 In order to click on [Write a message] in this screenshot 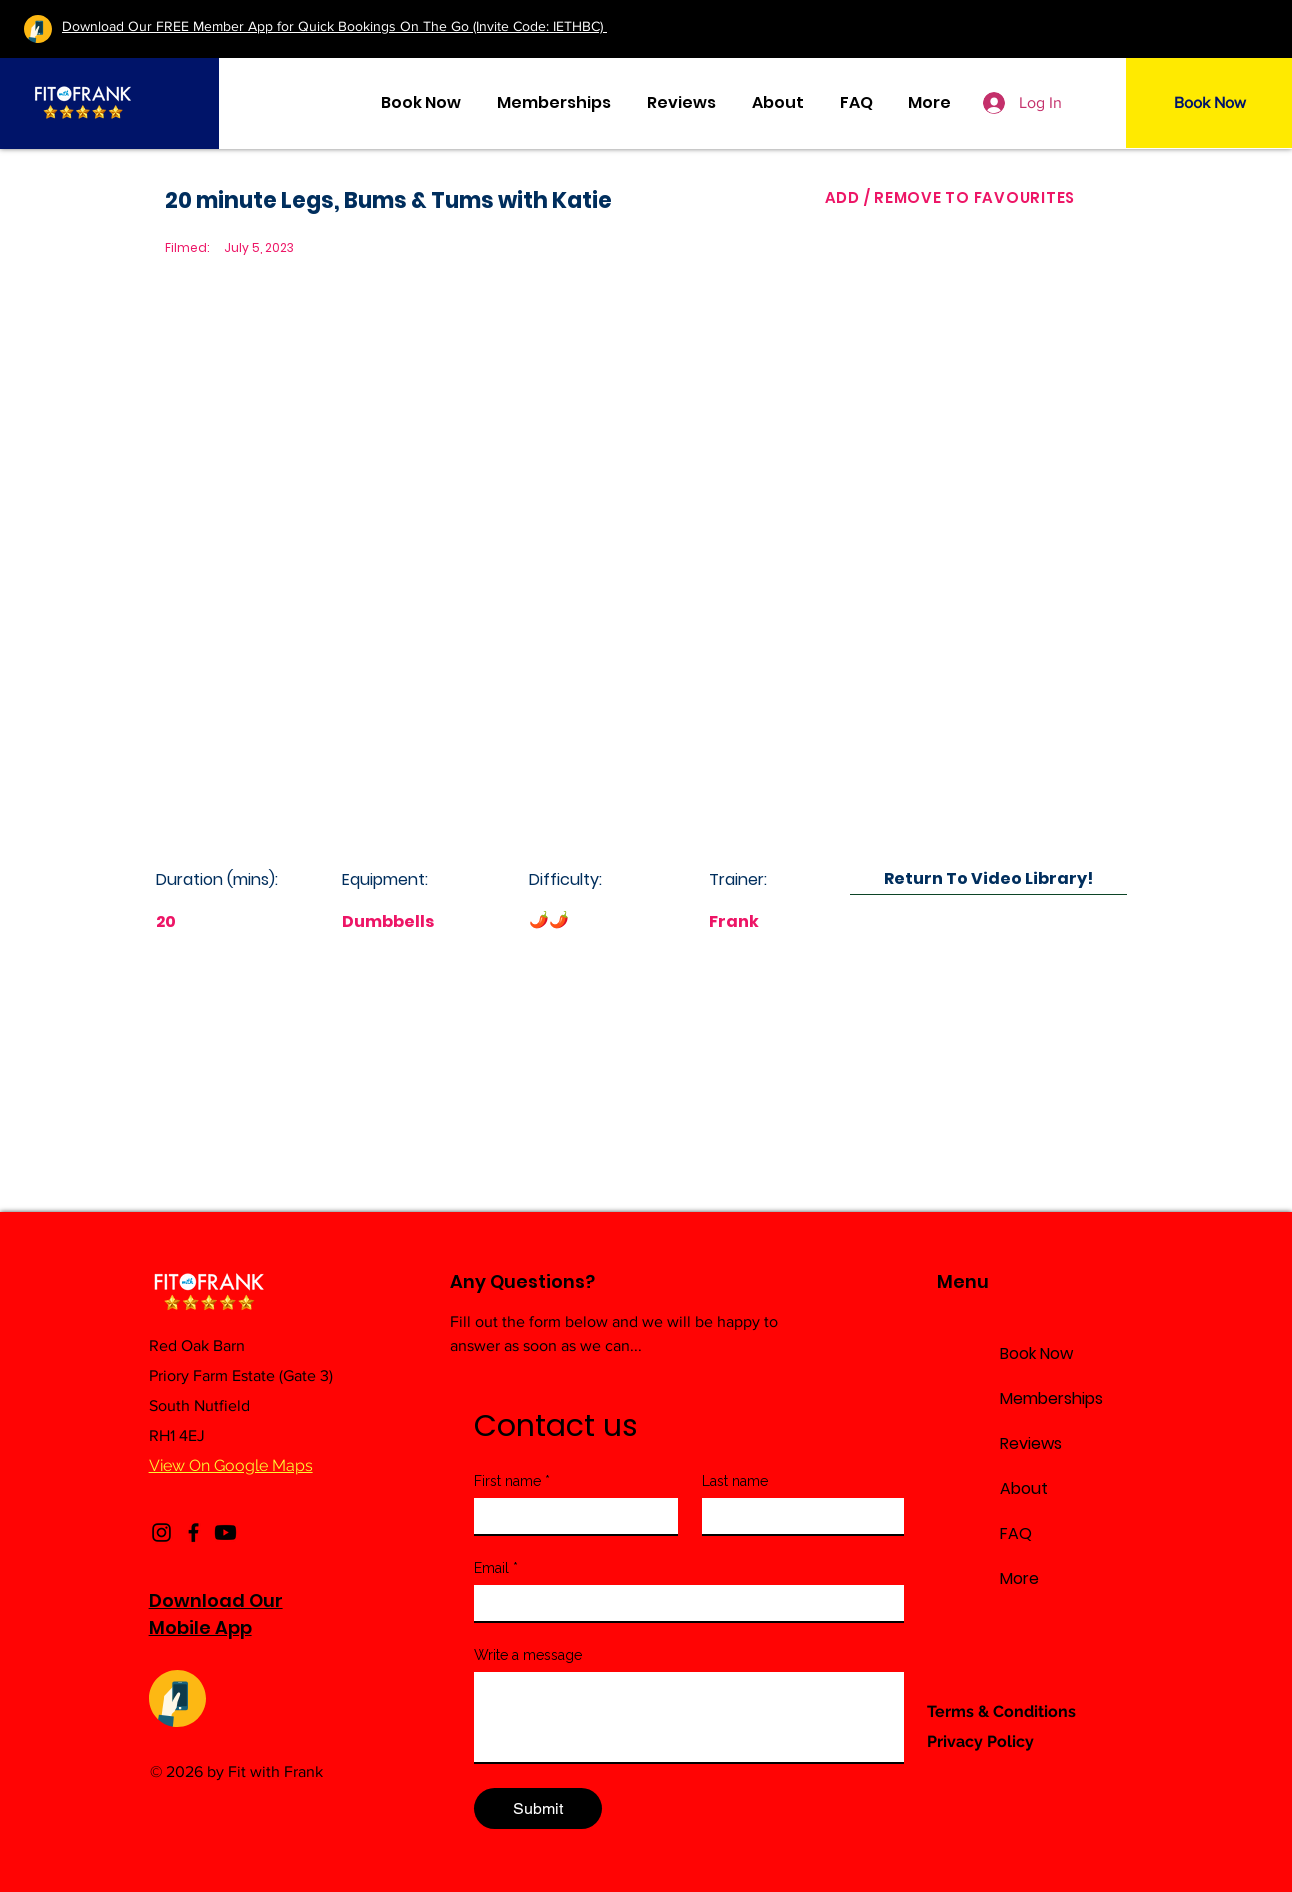, I will do `click(690, 1717)`.